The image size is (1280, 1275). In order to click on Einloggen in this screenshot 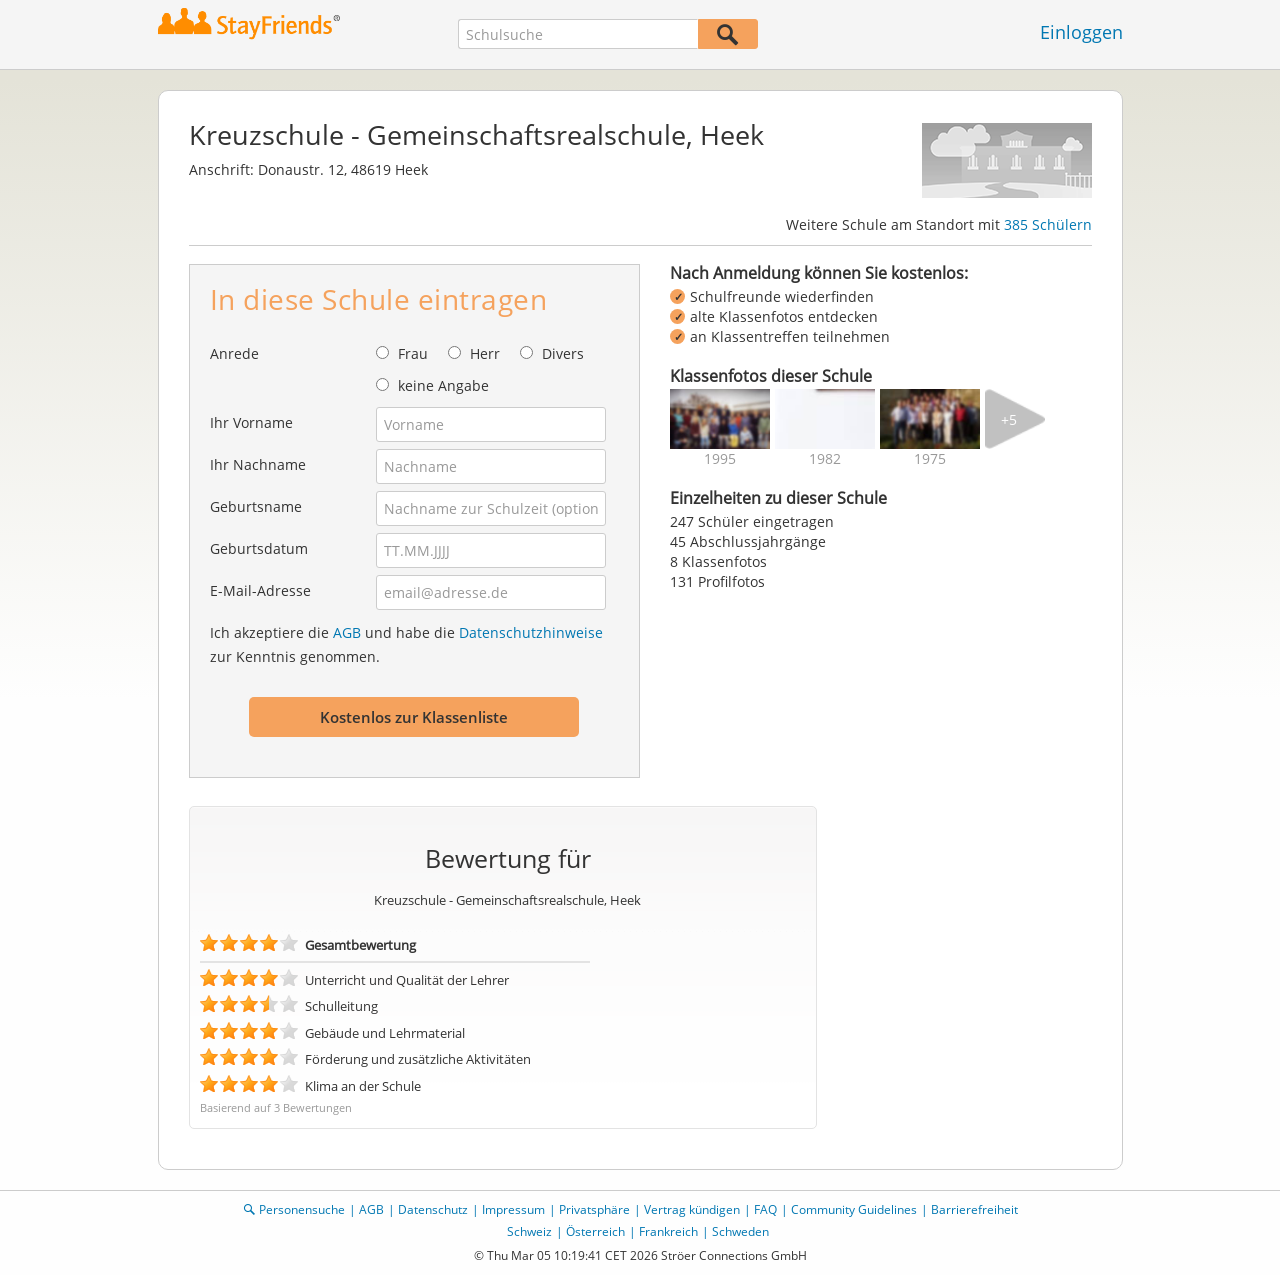, I will do `click(1081, 32)`.